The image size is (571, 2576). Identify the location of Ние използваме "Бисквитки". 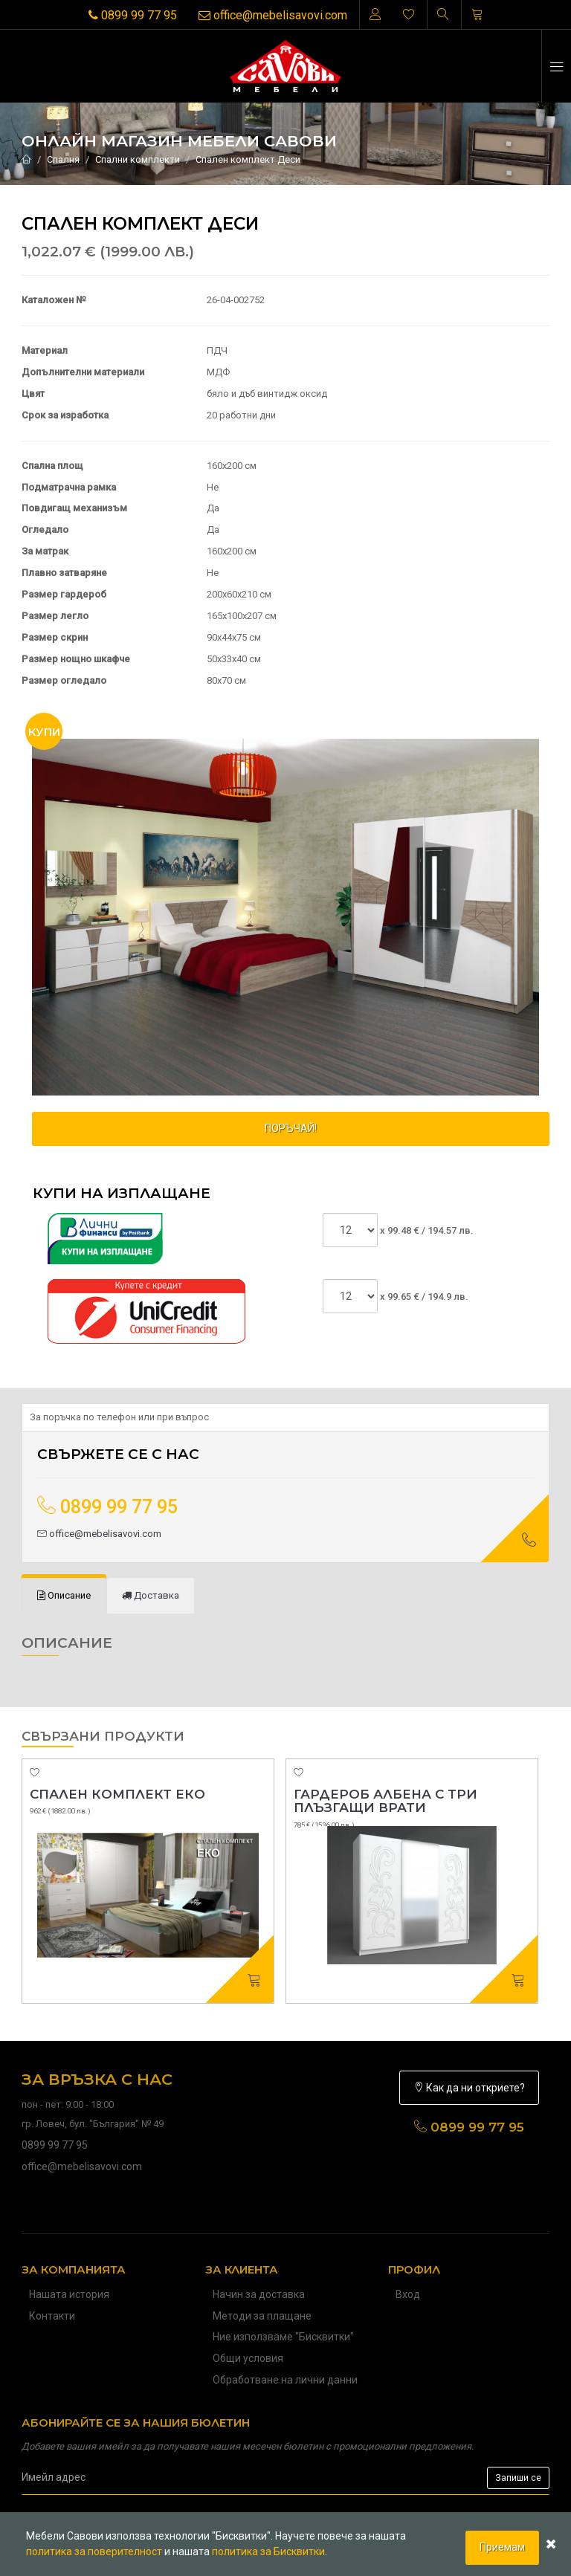
(283, 2337).